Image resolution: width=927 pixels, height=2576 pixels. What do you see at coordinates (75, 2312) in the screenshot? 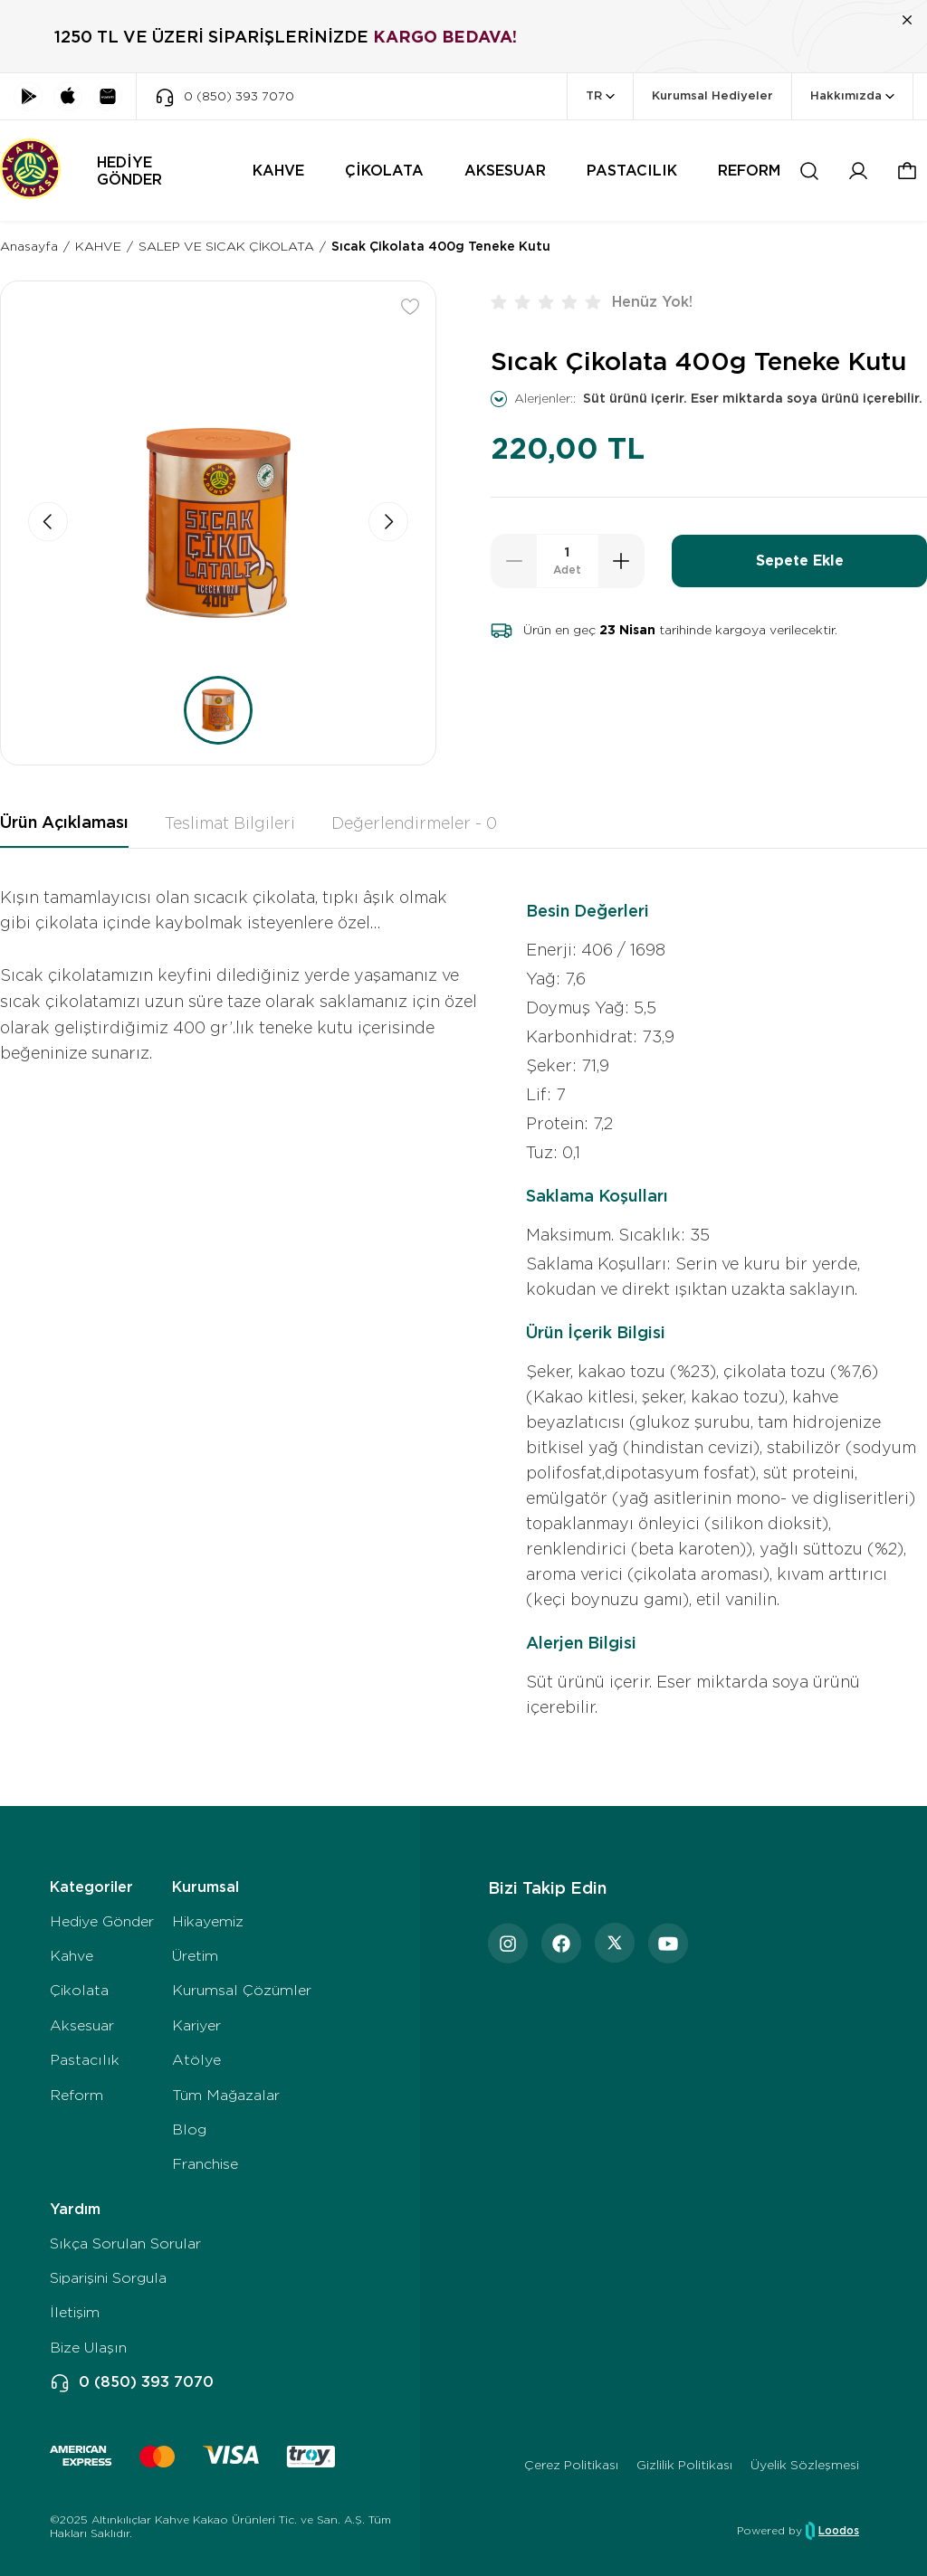
I see `İletişim` at bounding box center [75, 2312].